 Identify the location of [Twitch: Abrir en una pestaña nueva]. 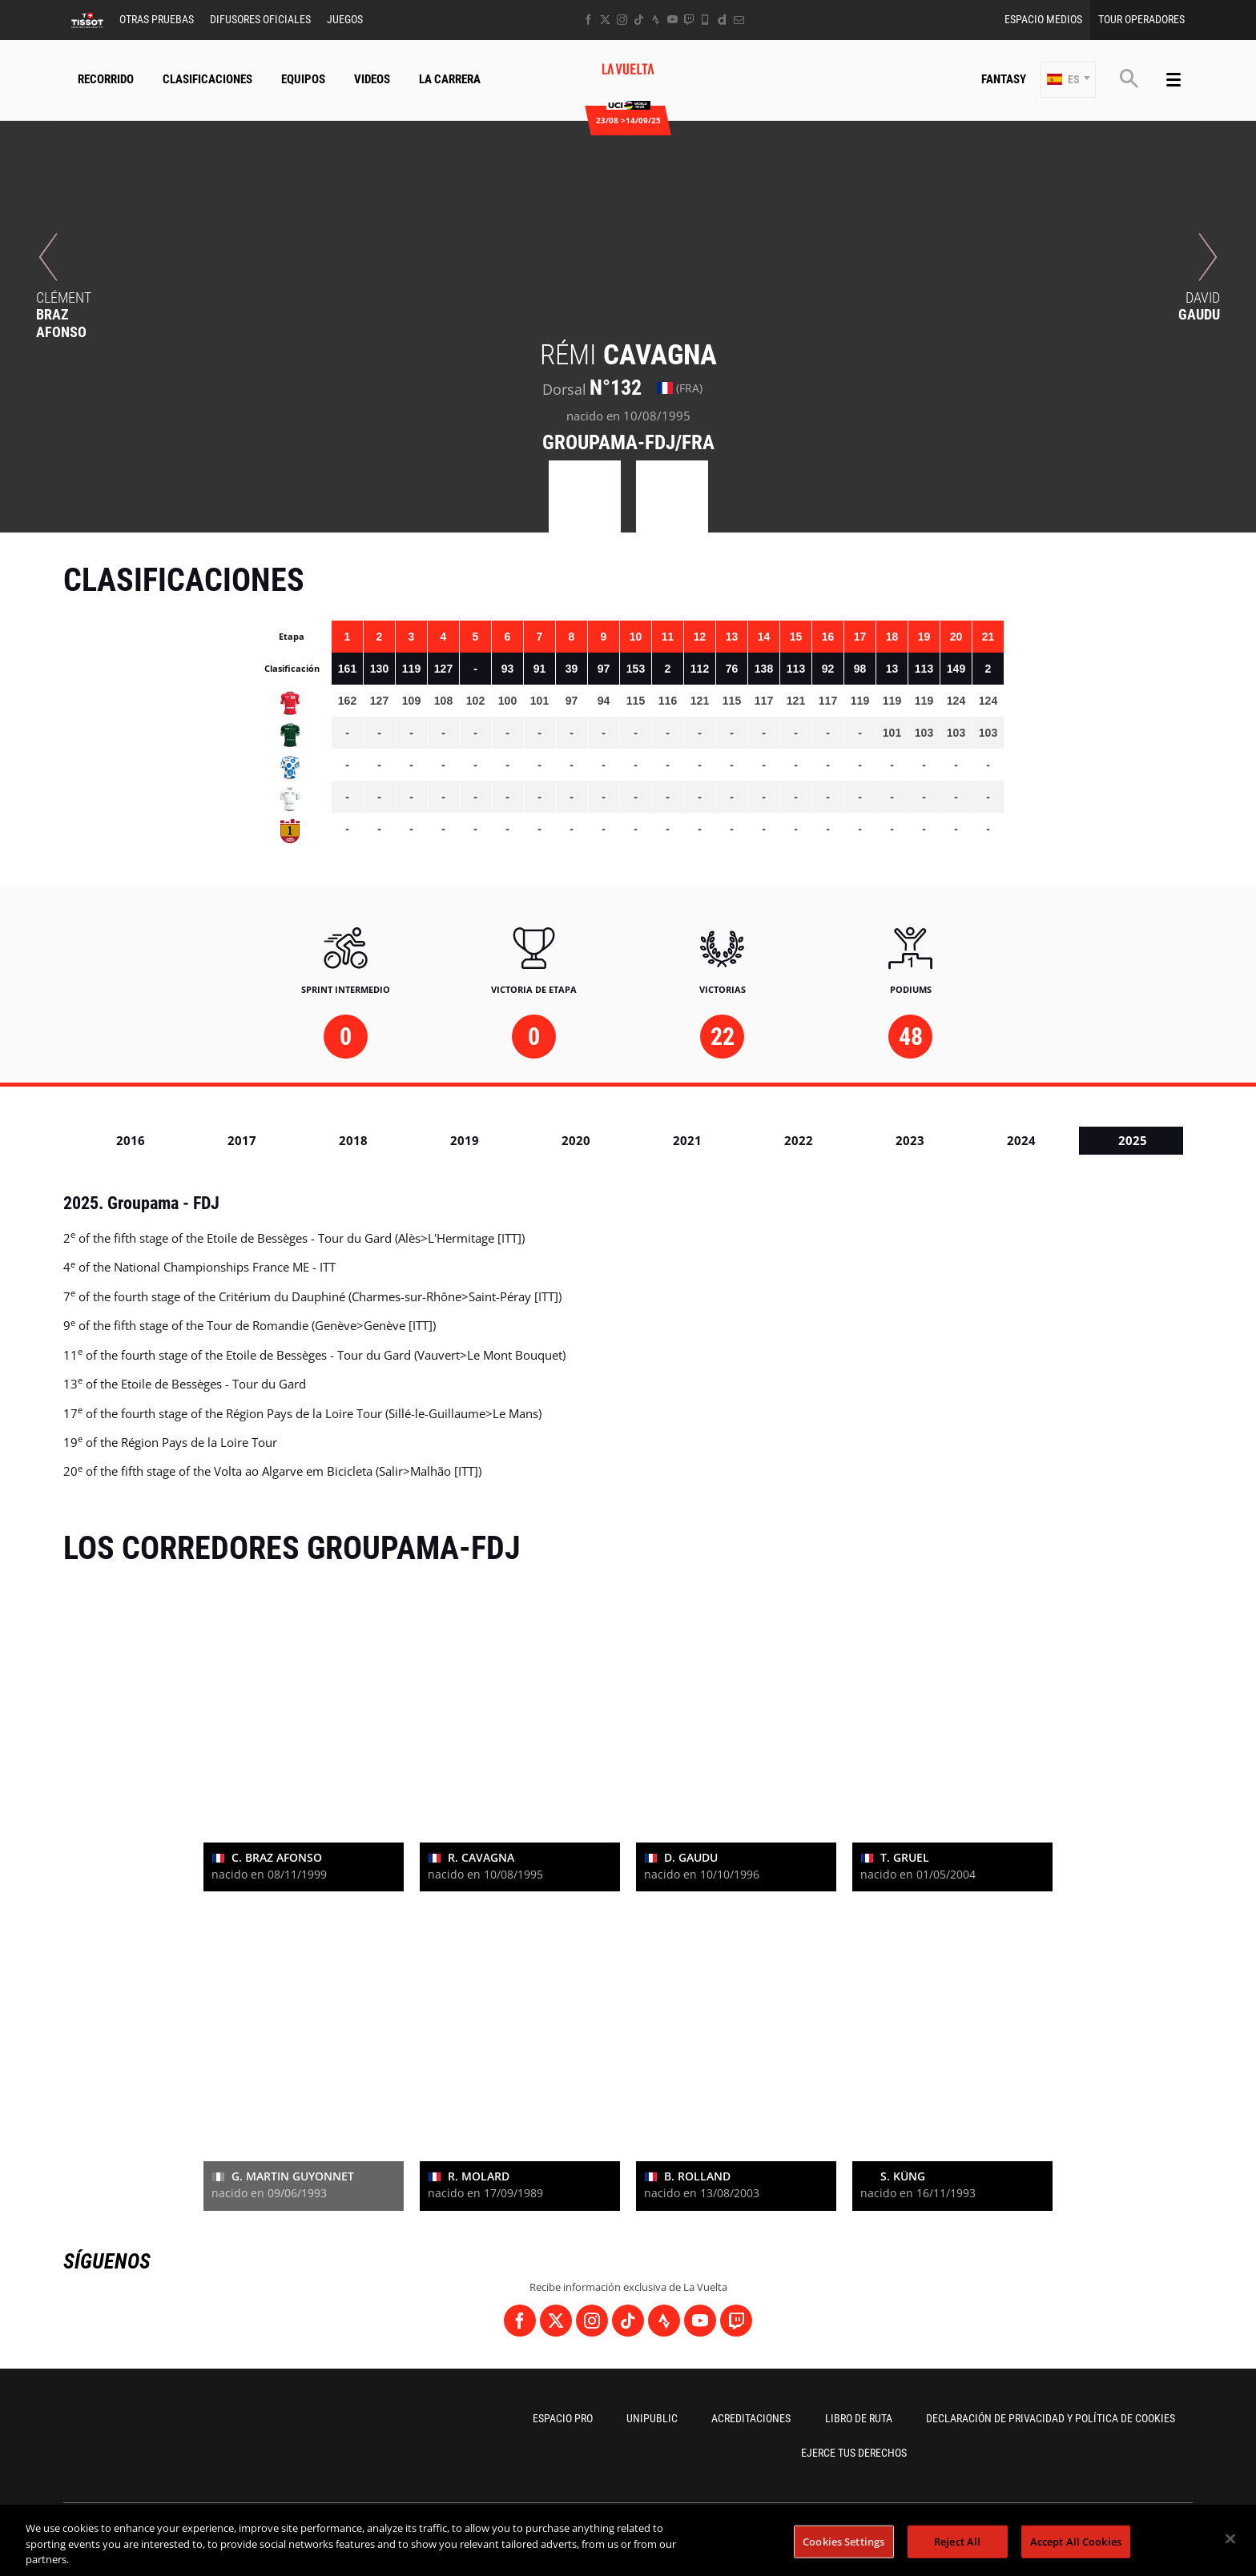
(689, 19).